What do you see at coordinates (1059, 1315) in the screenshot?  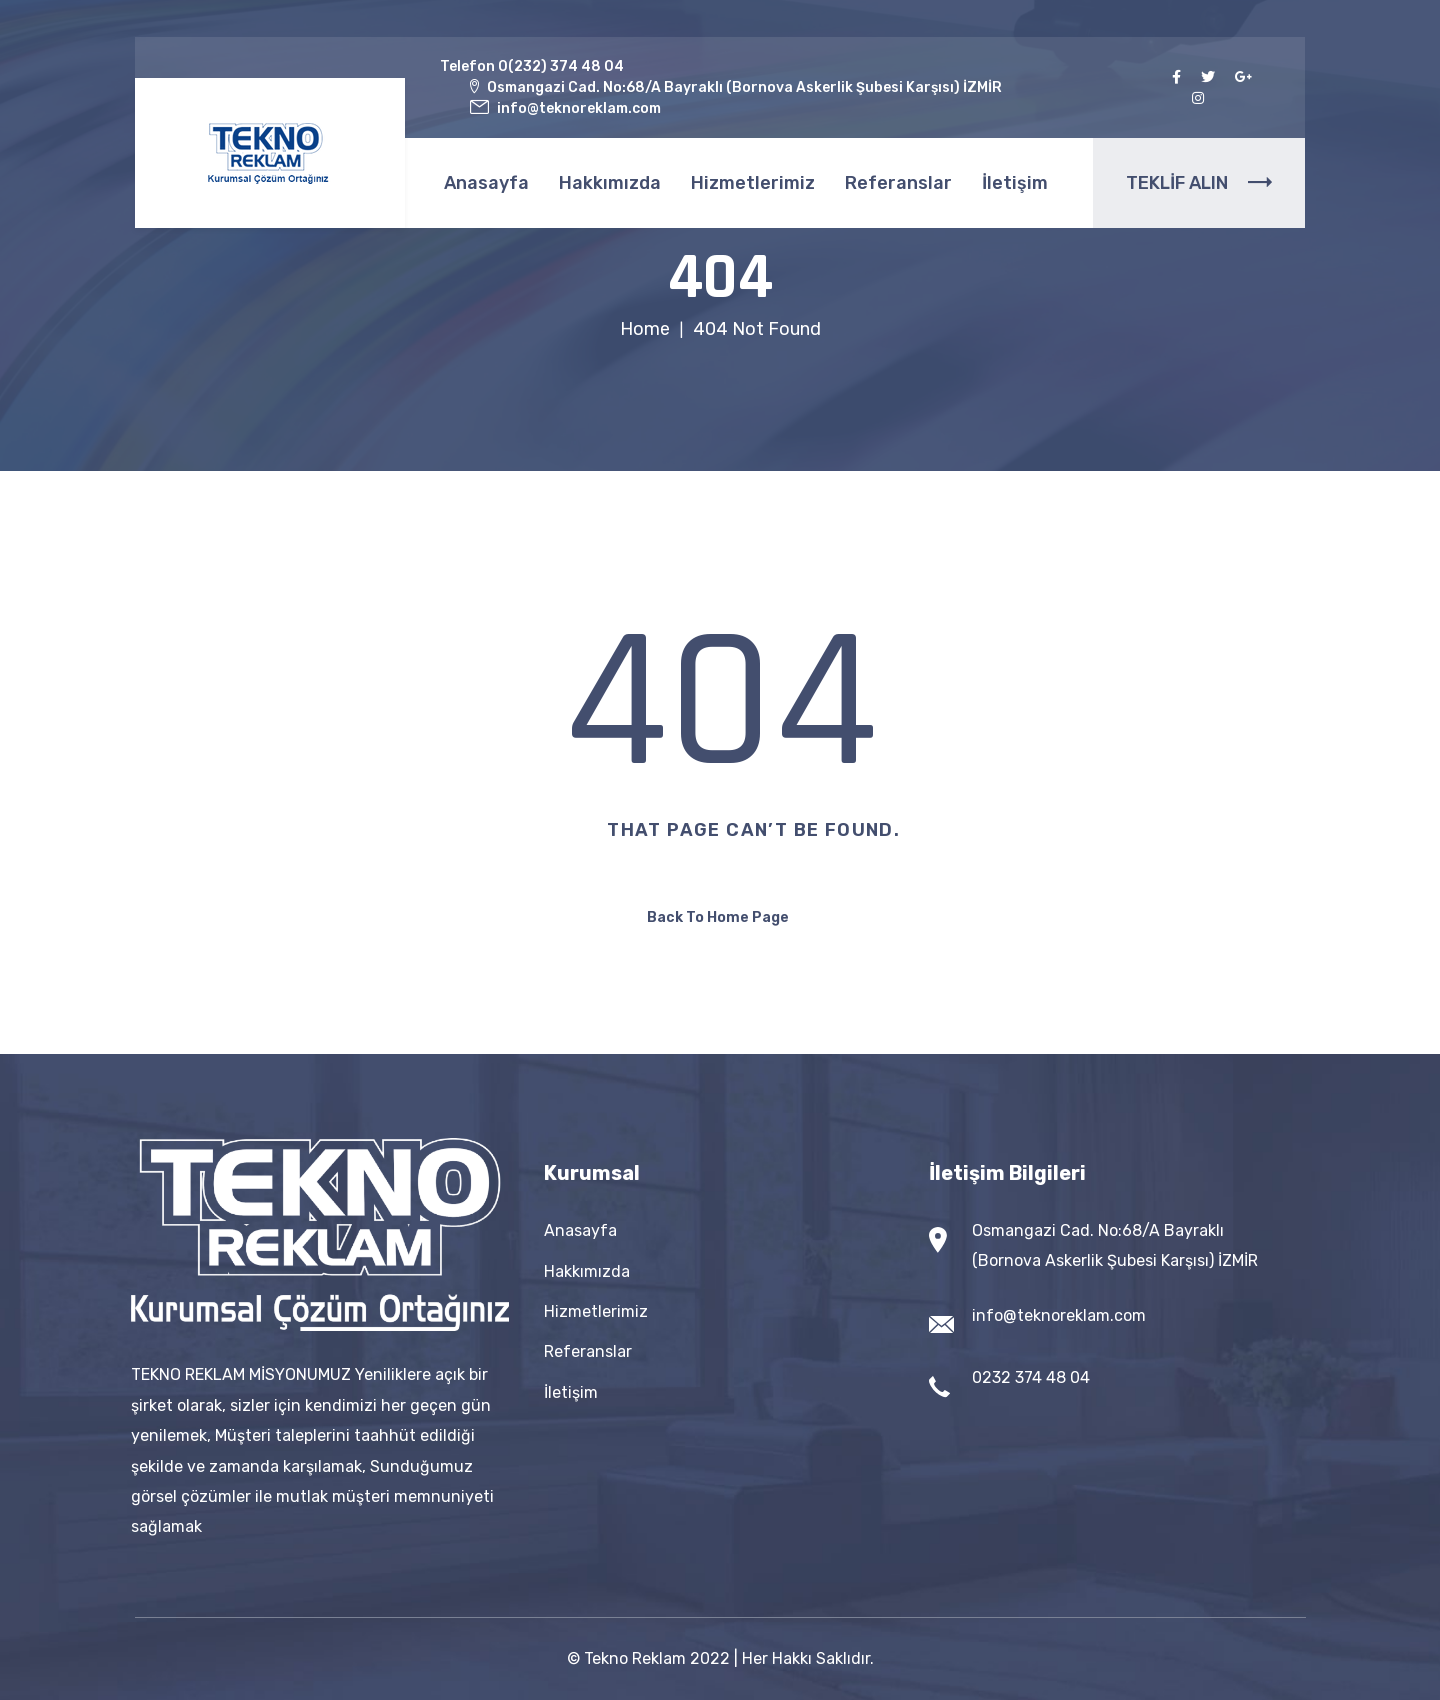 I see `info@teknoreklam.com` at bounding box center [1059, 1315].